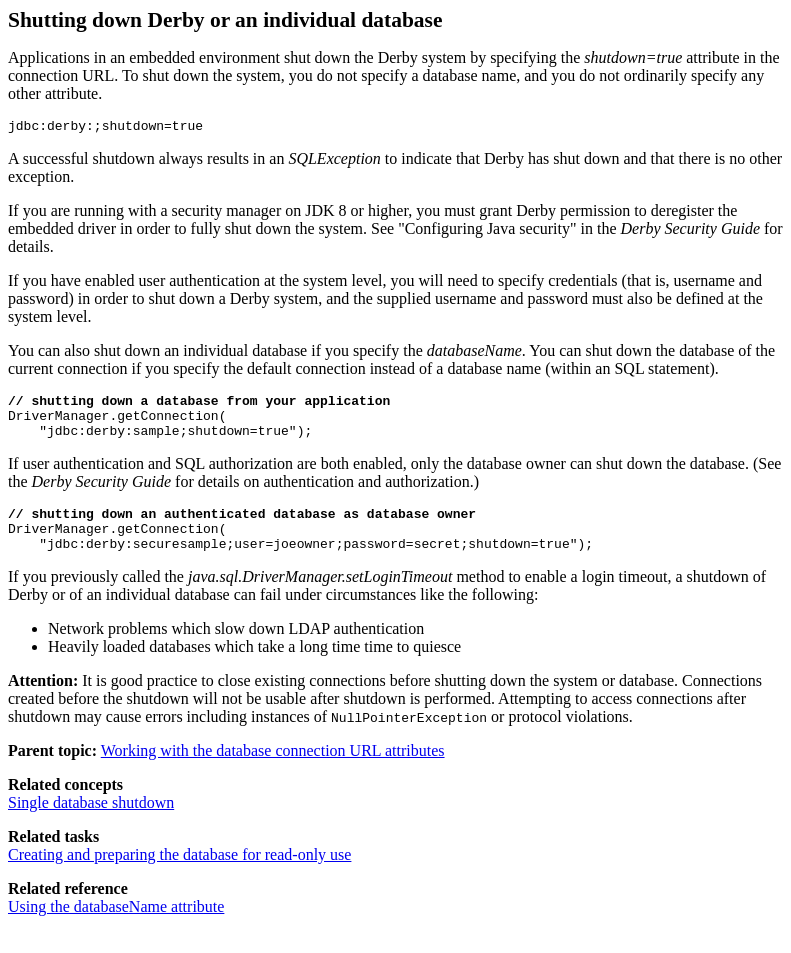 Image resolution: width=791 pixels, height=953 pixels. What do you see at coordinates (179, 875) in the screenshot?
I see `Creating and preparing the database for read-only use` at bounding box center [179, 875].